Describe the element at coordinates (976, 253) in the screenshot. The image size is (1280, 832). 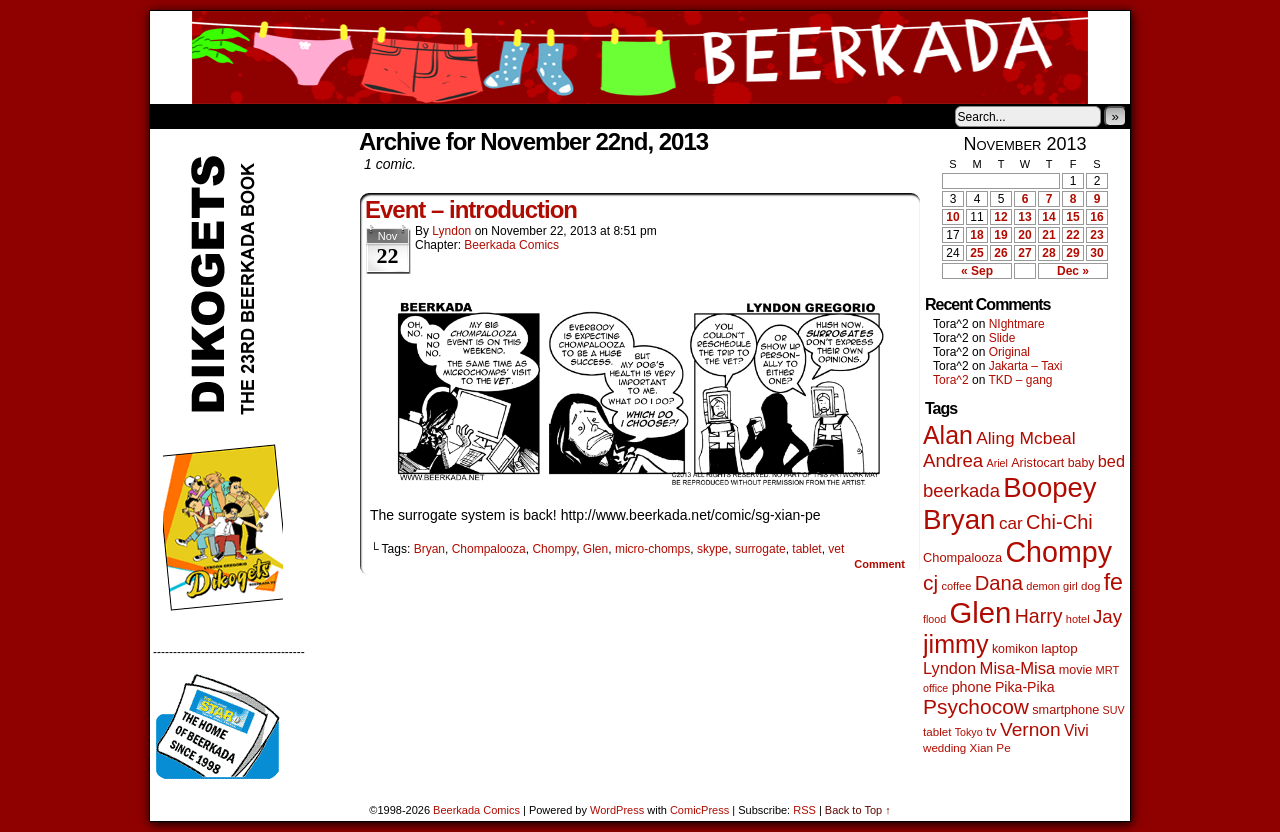
I see `25` at that location.